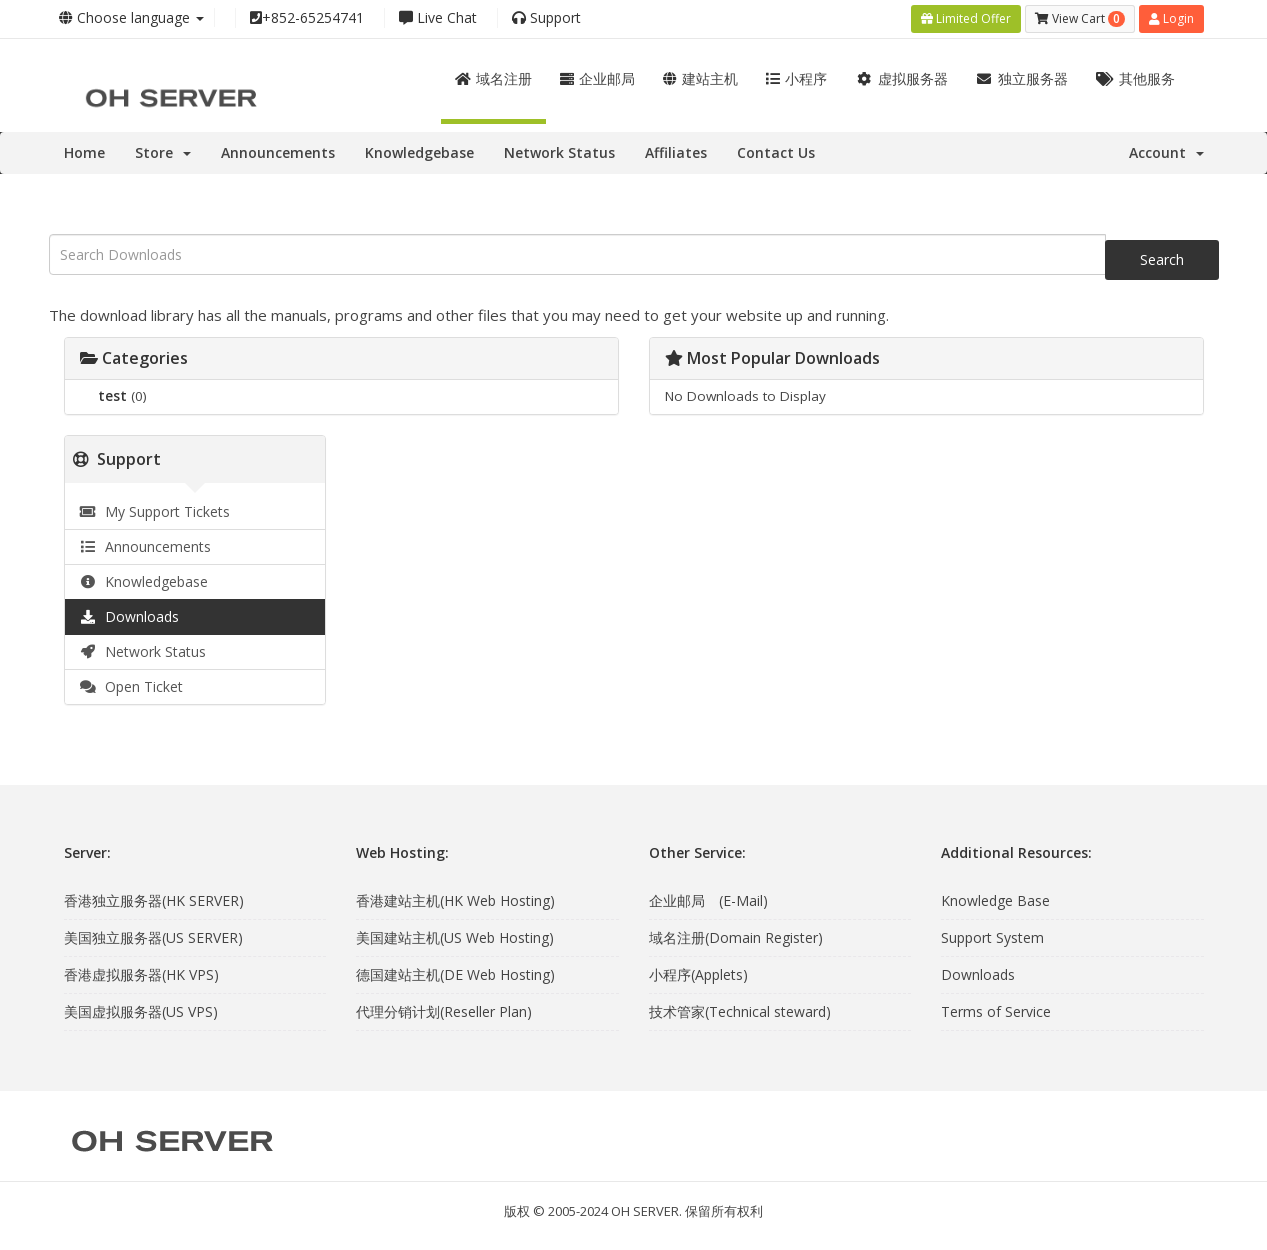 This screenshot has width=1267, height=1250. Describe the element at coordinates (796, 78) in the screenshot. I see `小程序` at that location.